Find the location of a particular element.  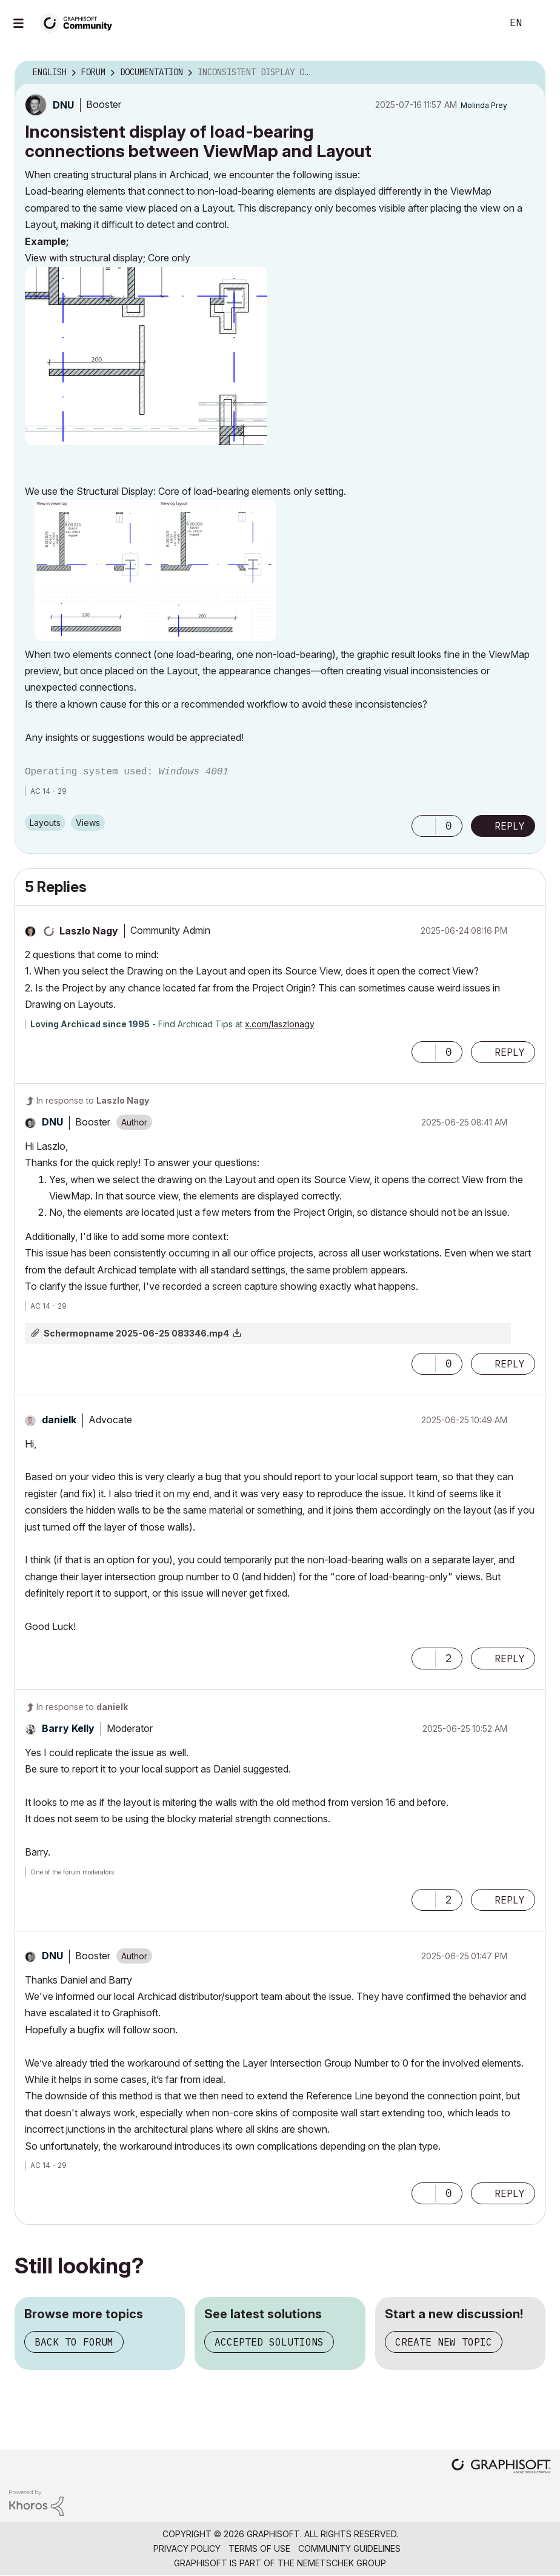

Accepted solutions is located at coordinates (269, 2342).